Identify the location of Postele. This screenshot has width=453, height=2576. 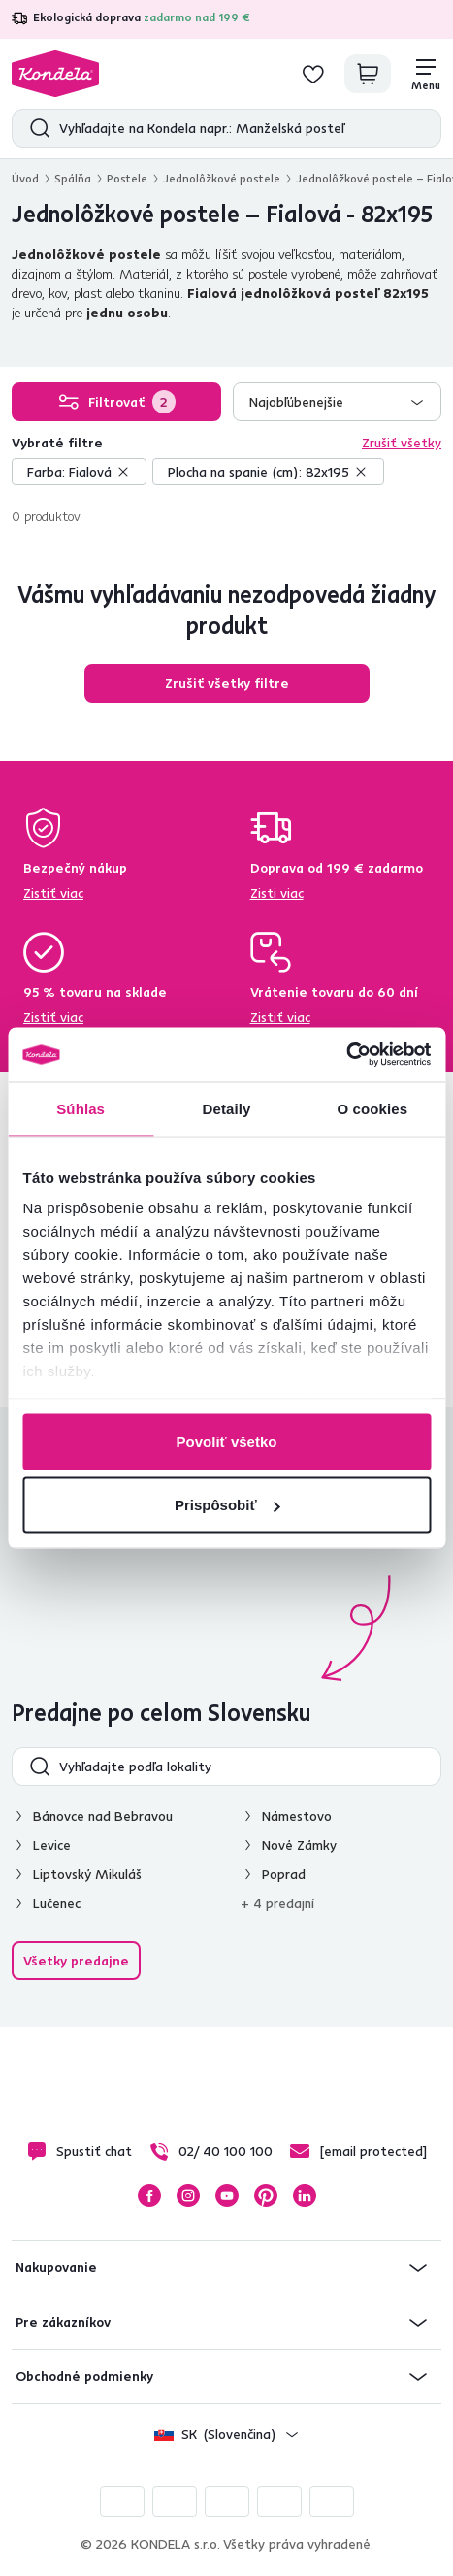
(127, 178).